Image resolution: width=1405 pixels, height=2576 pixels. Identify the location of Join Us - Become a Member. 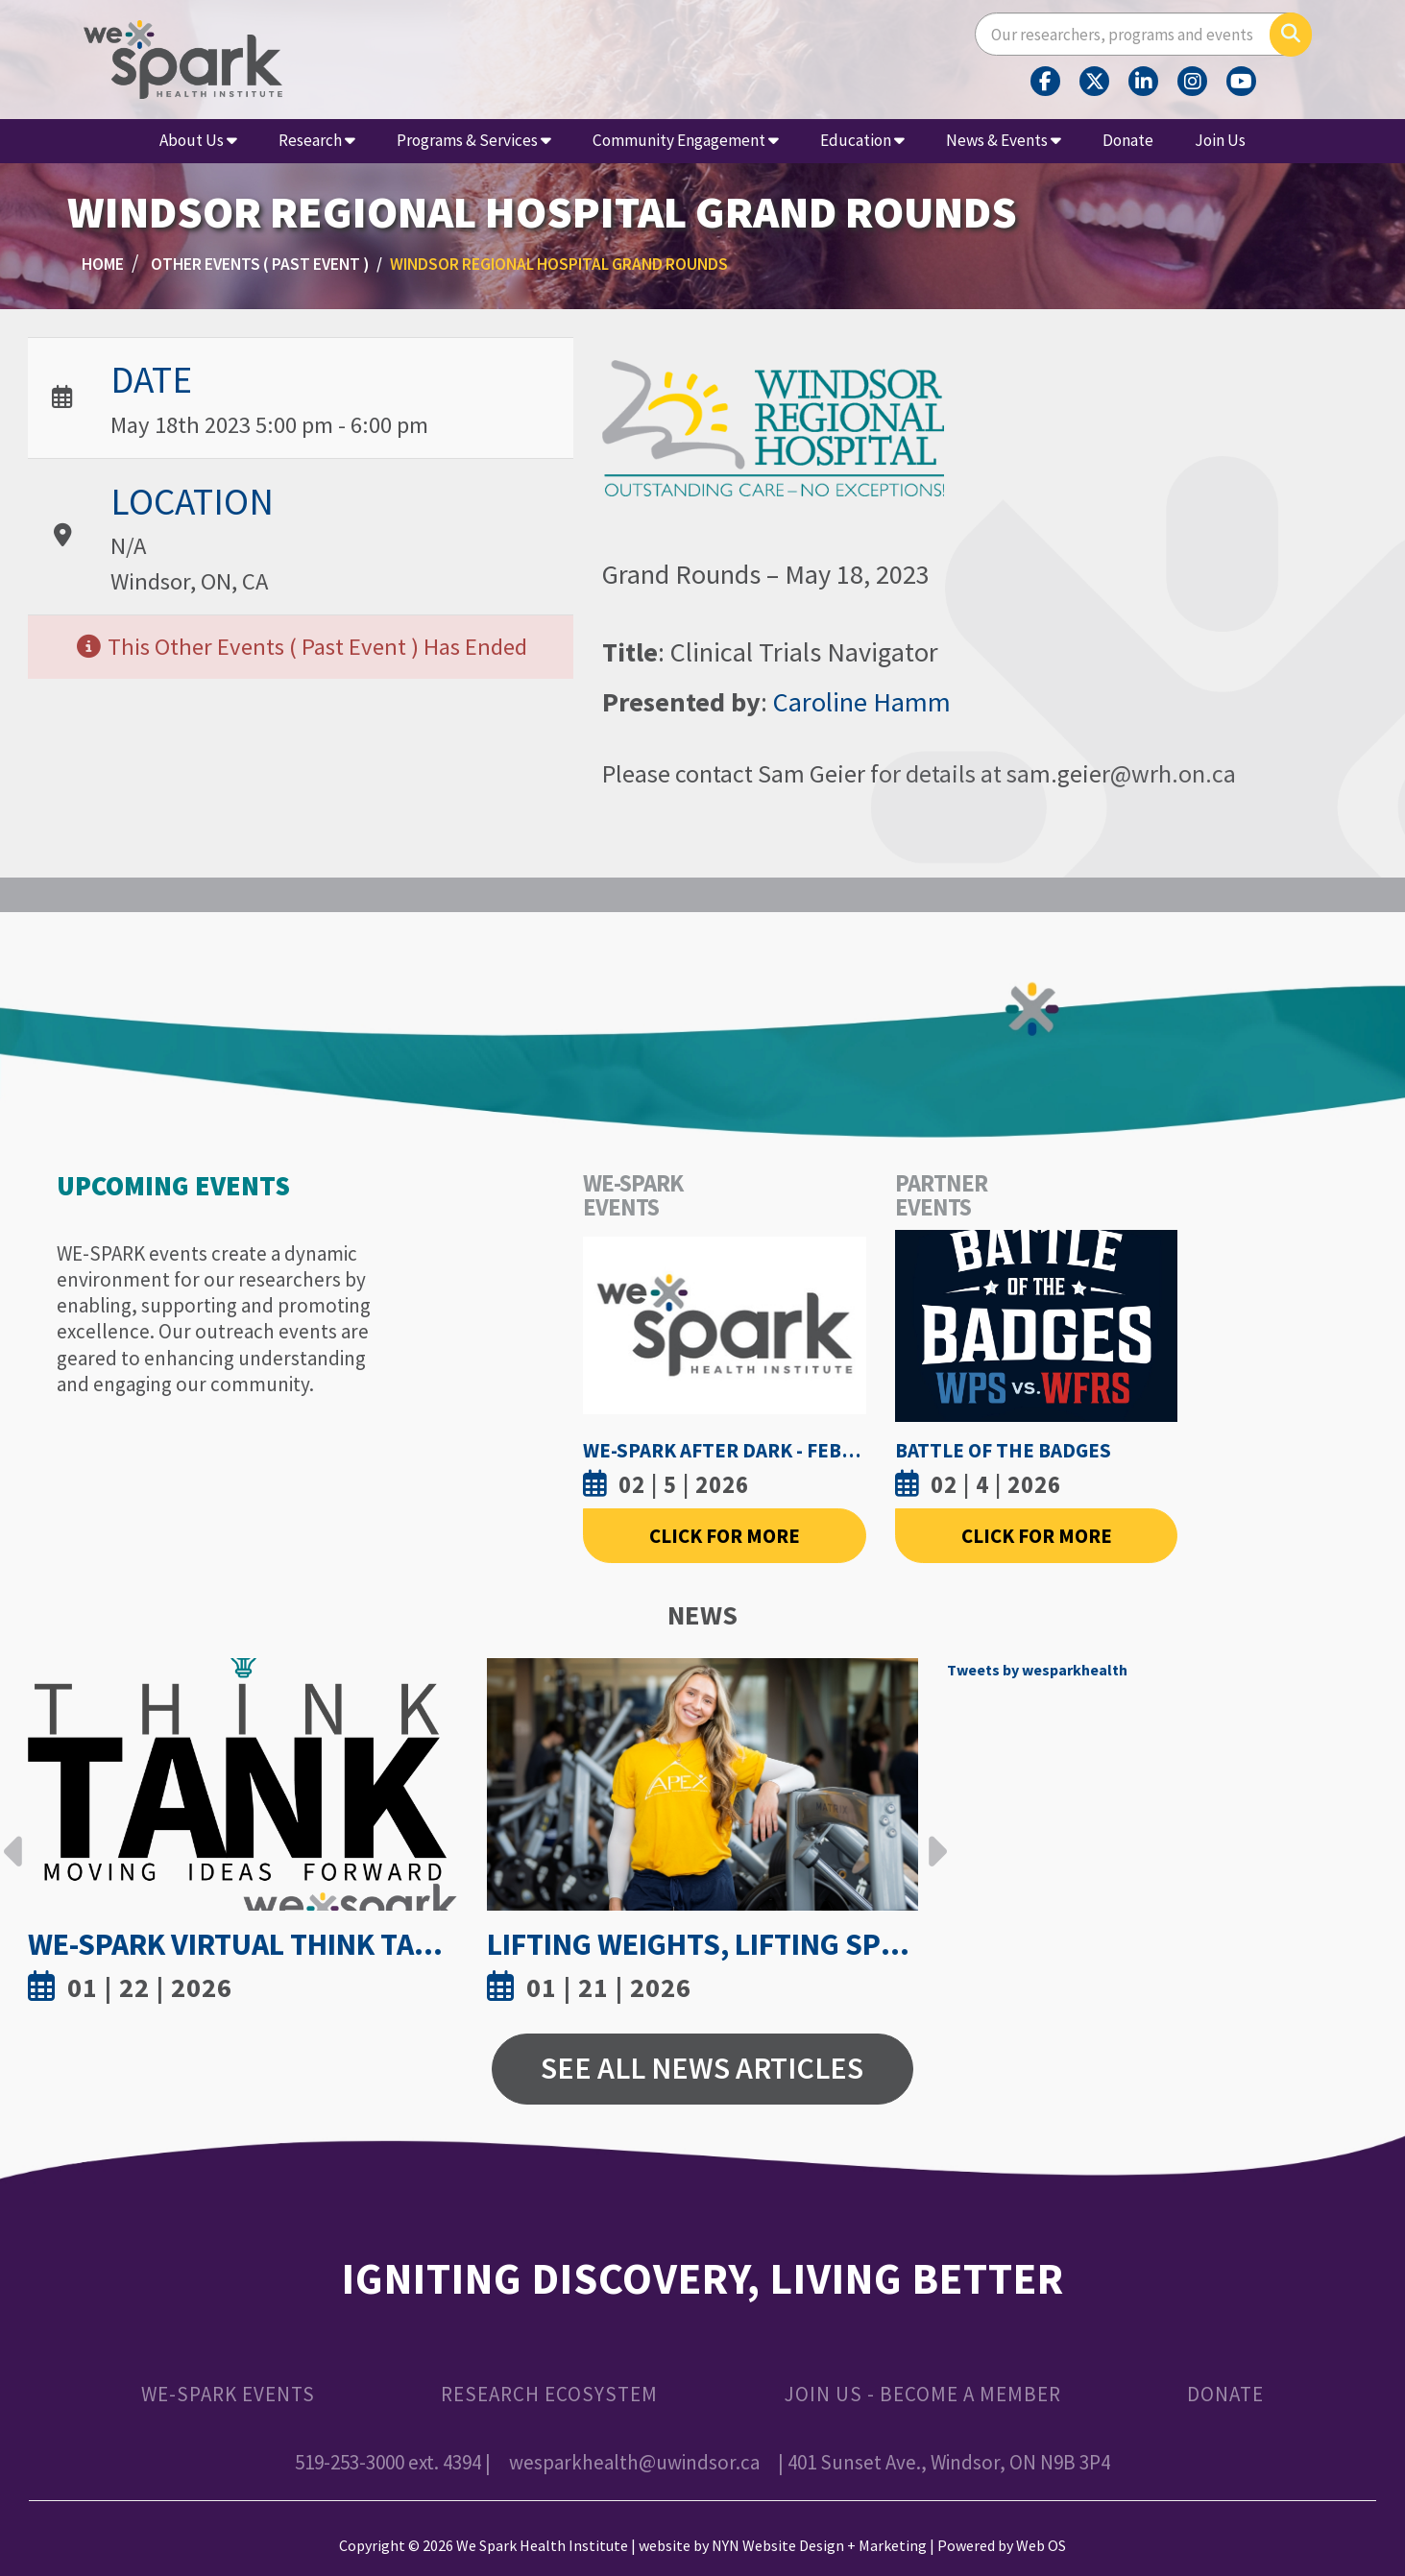
(923, 2394).